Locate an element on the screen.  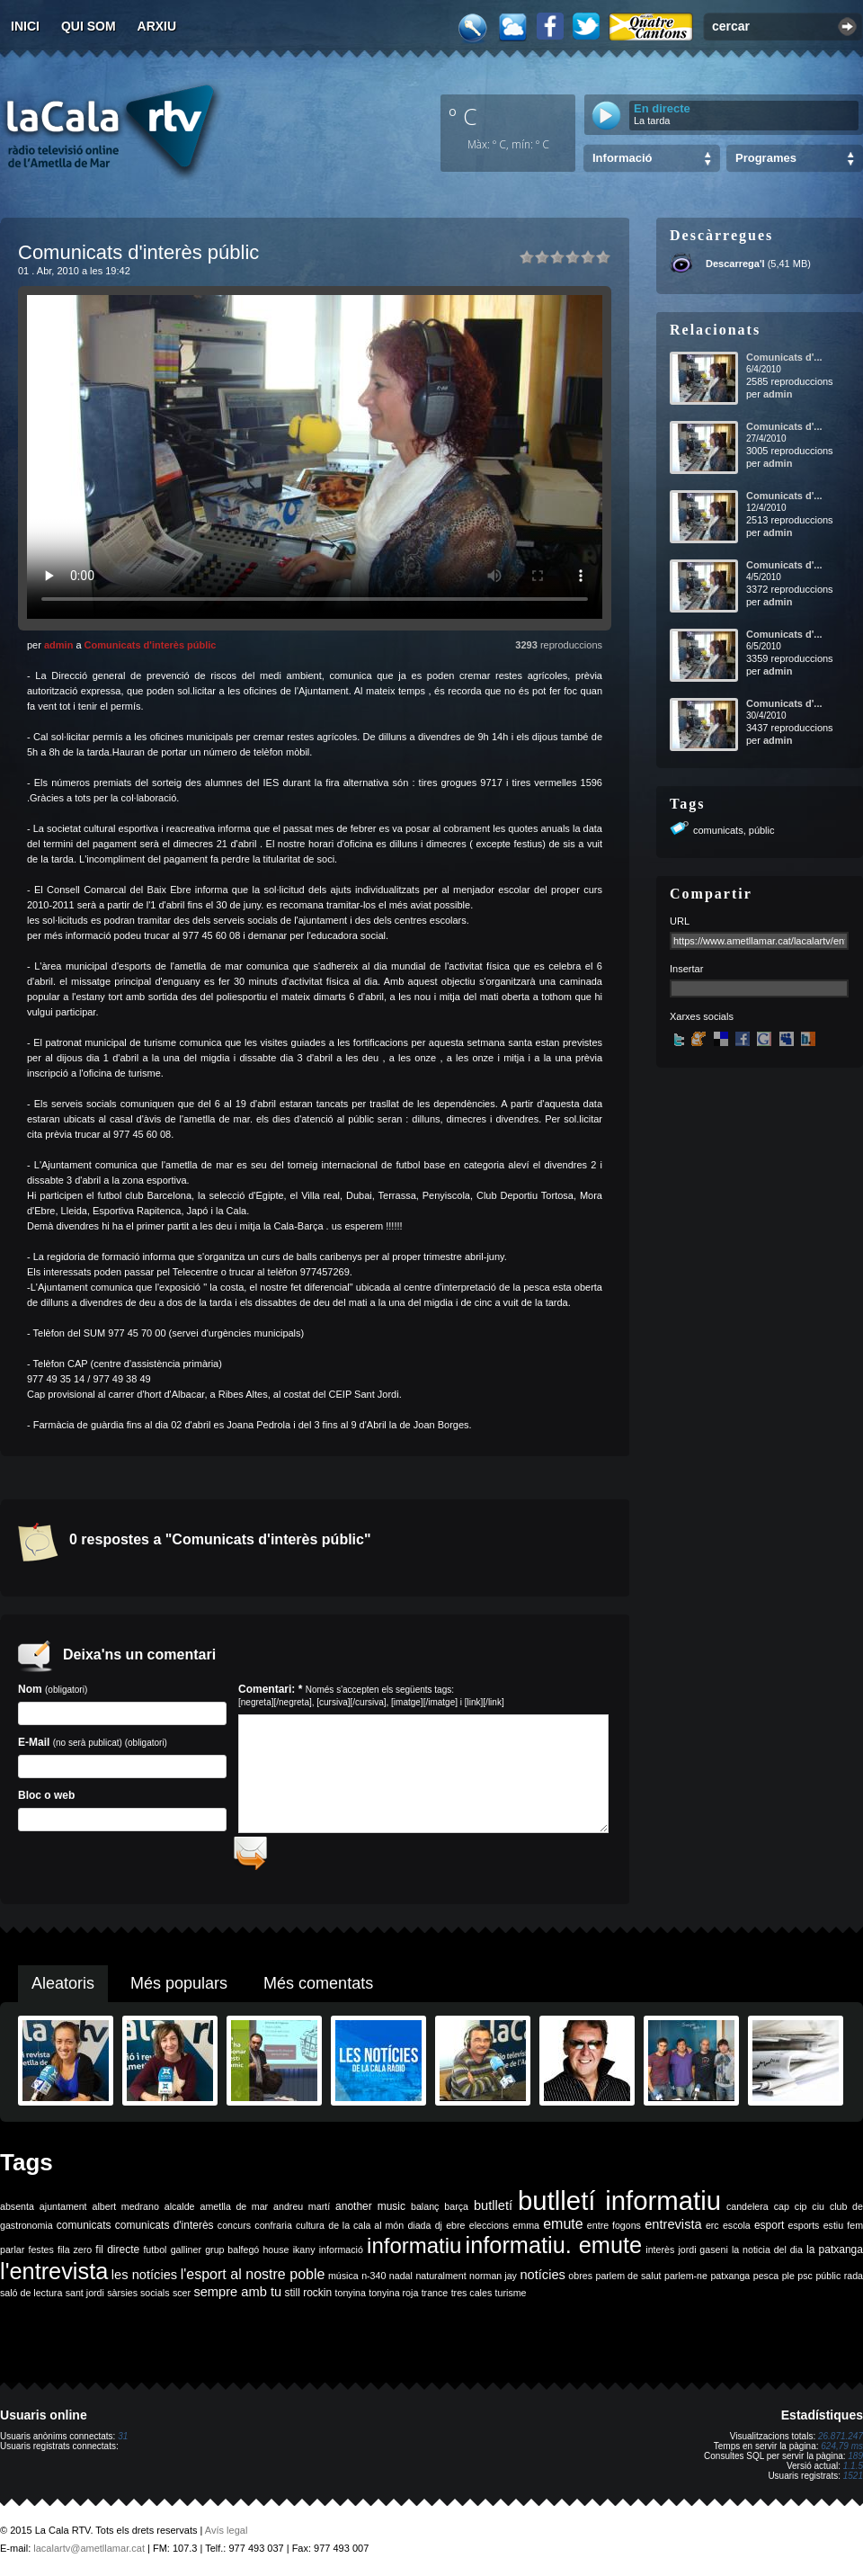
Bloc o web is located at coordinates (122, 1810).